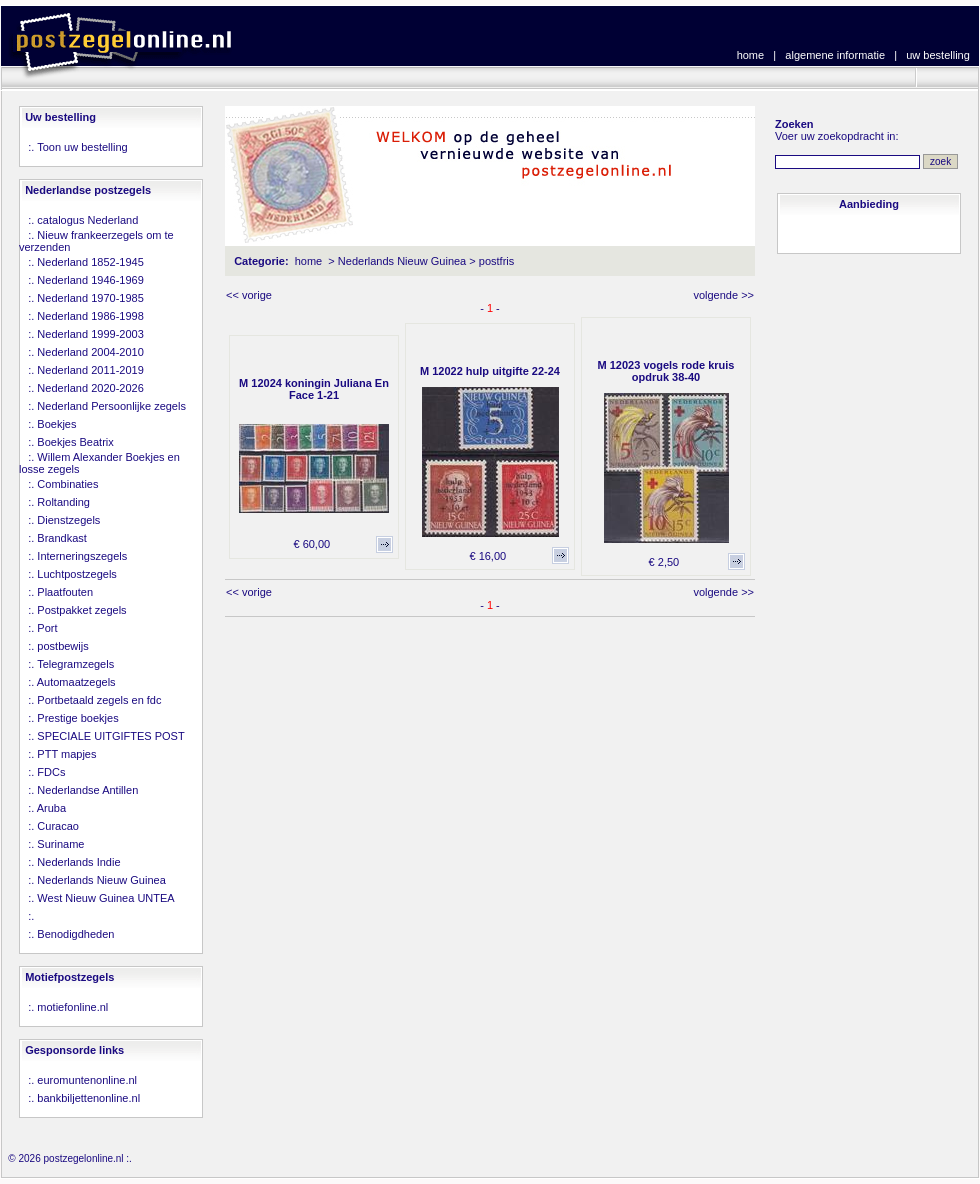 Image resolution: width=980 pixels, height=1184 pixels. Describe the element at coordinates (75, 664) in the screenshot. I see `Telegramzegels` at that location.